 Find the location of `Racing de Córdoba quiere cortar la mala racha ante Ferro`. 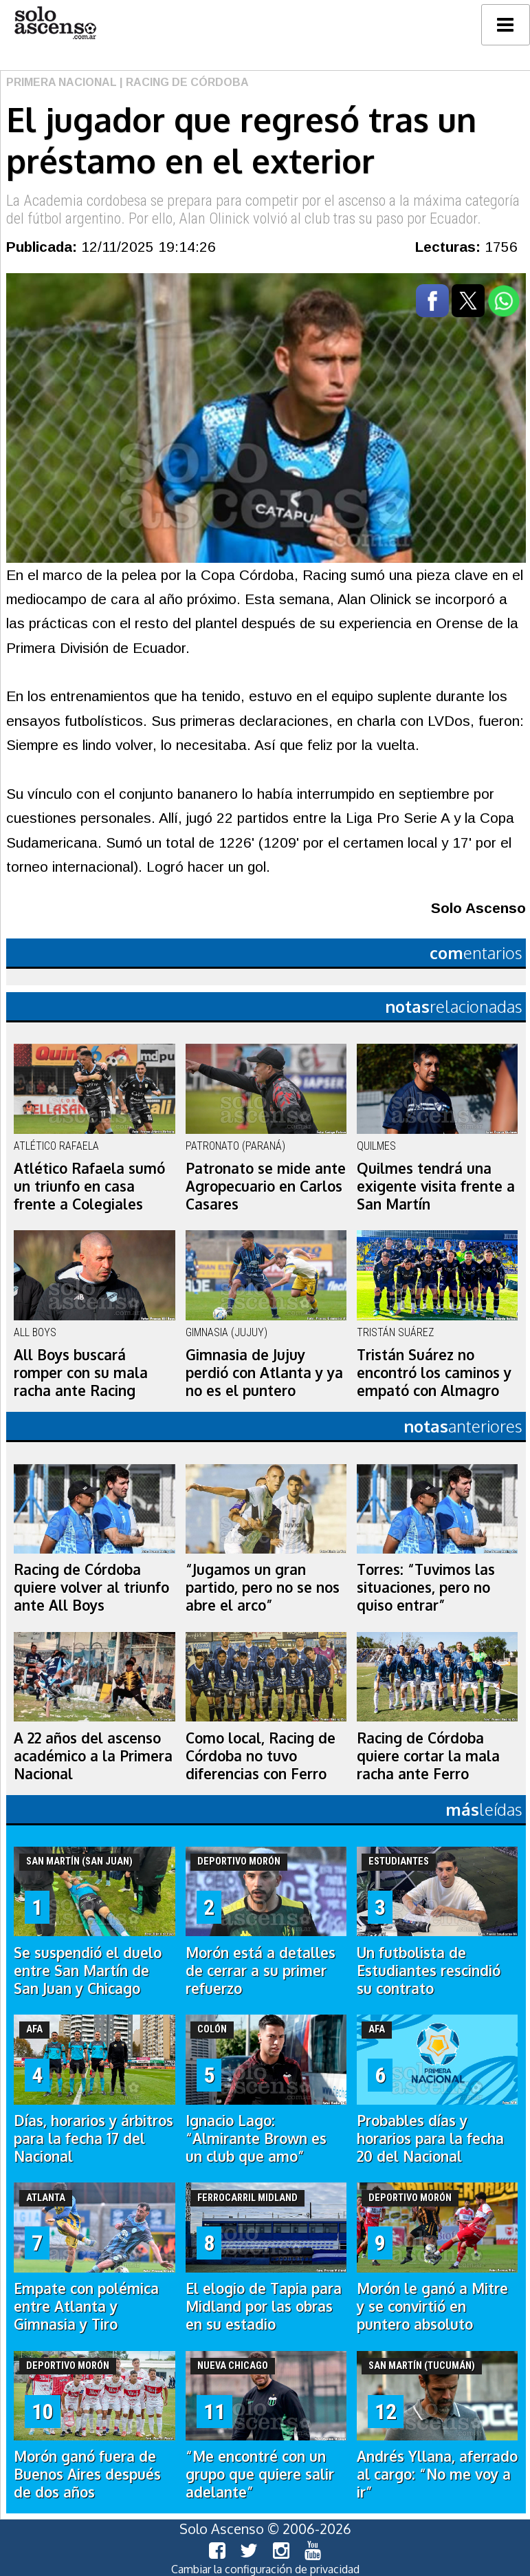

Racing de Córdoba quiere cortar la mala racha ante Ferro is located at coordinates (428, 1756).